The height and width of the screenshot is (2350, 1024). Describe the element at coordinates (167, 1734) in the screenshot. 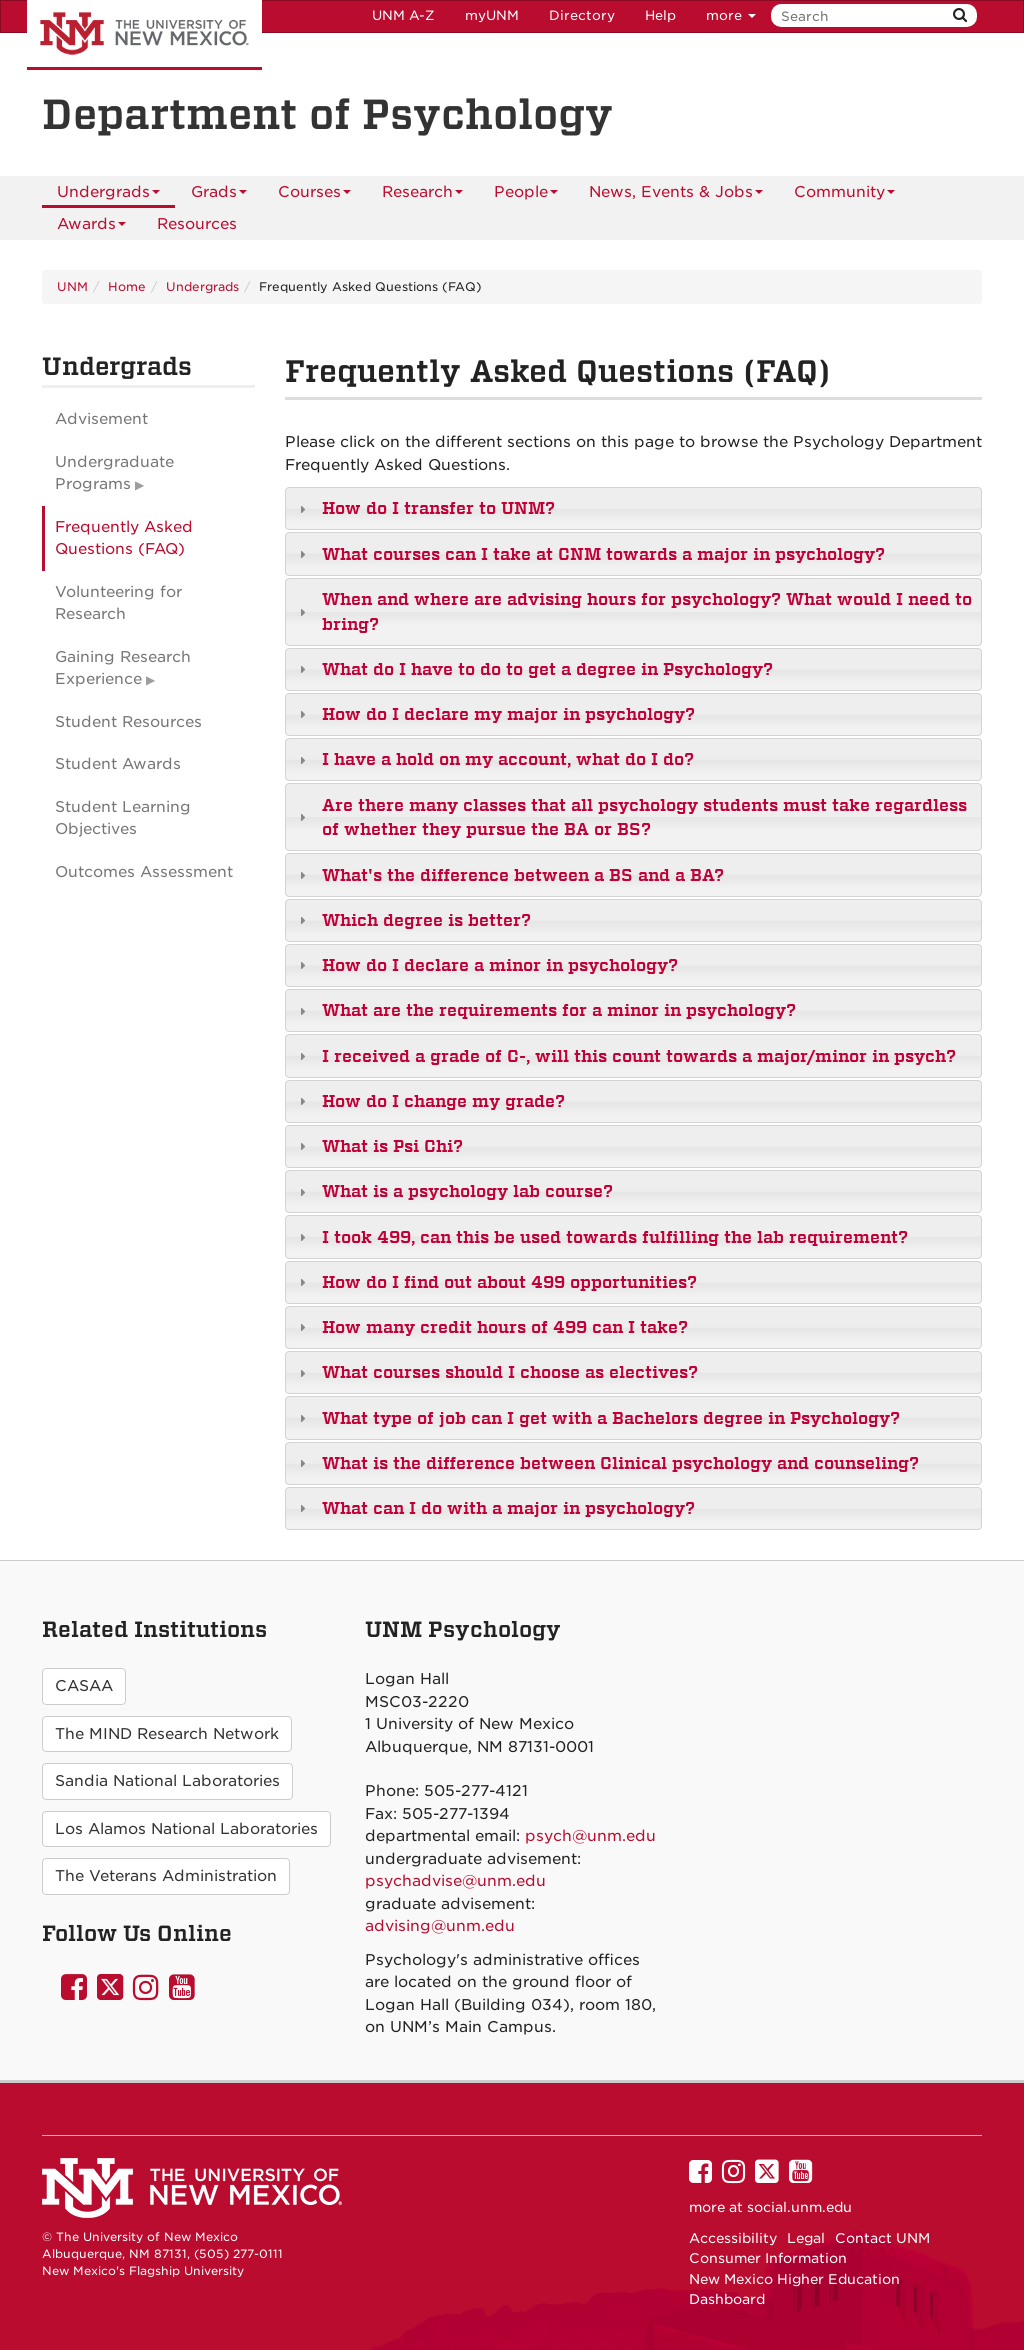

I see `The MIND Research Network` at that location.